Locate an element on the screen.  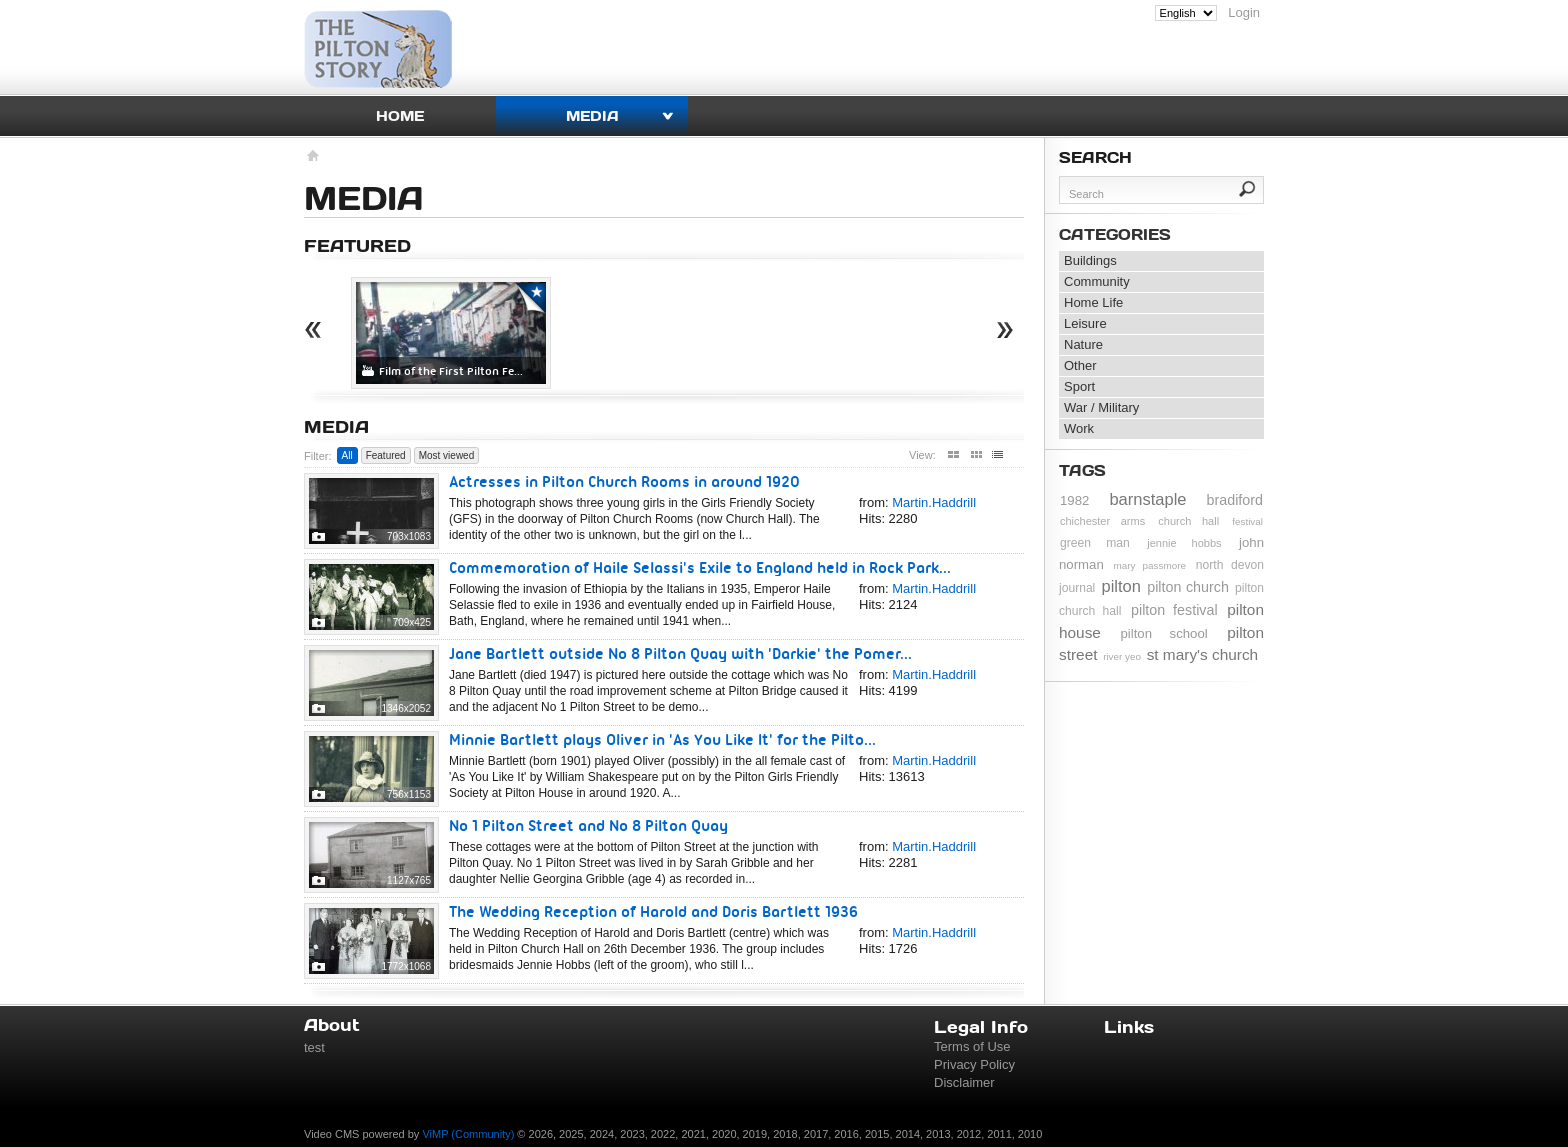
1982 is located at coordinates (1074, 500).